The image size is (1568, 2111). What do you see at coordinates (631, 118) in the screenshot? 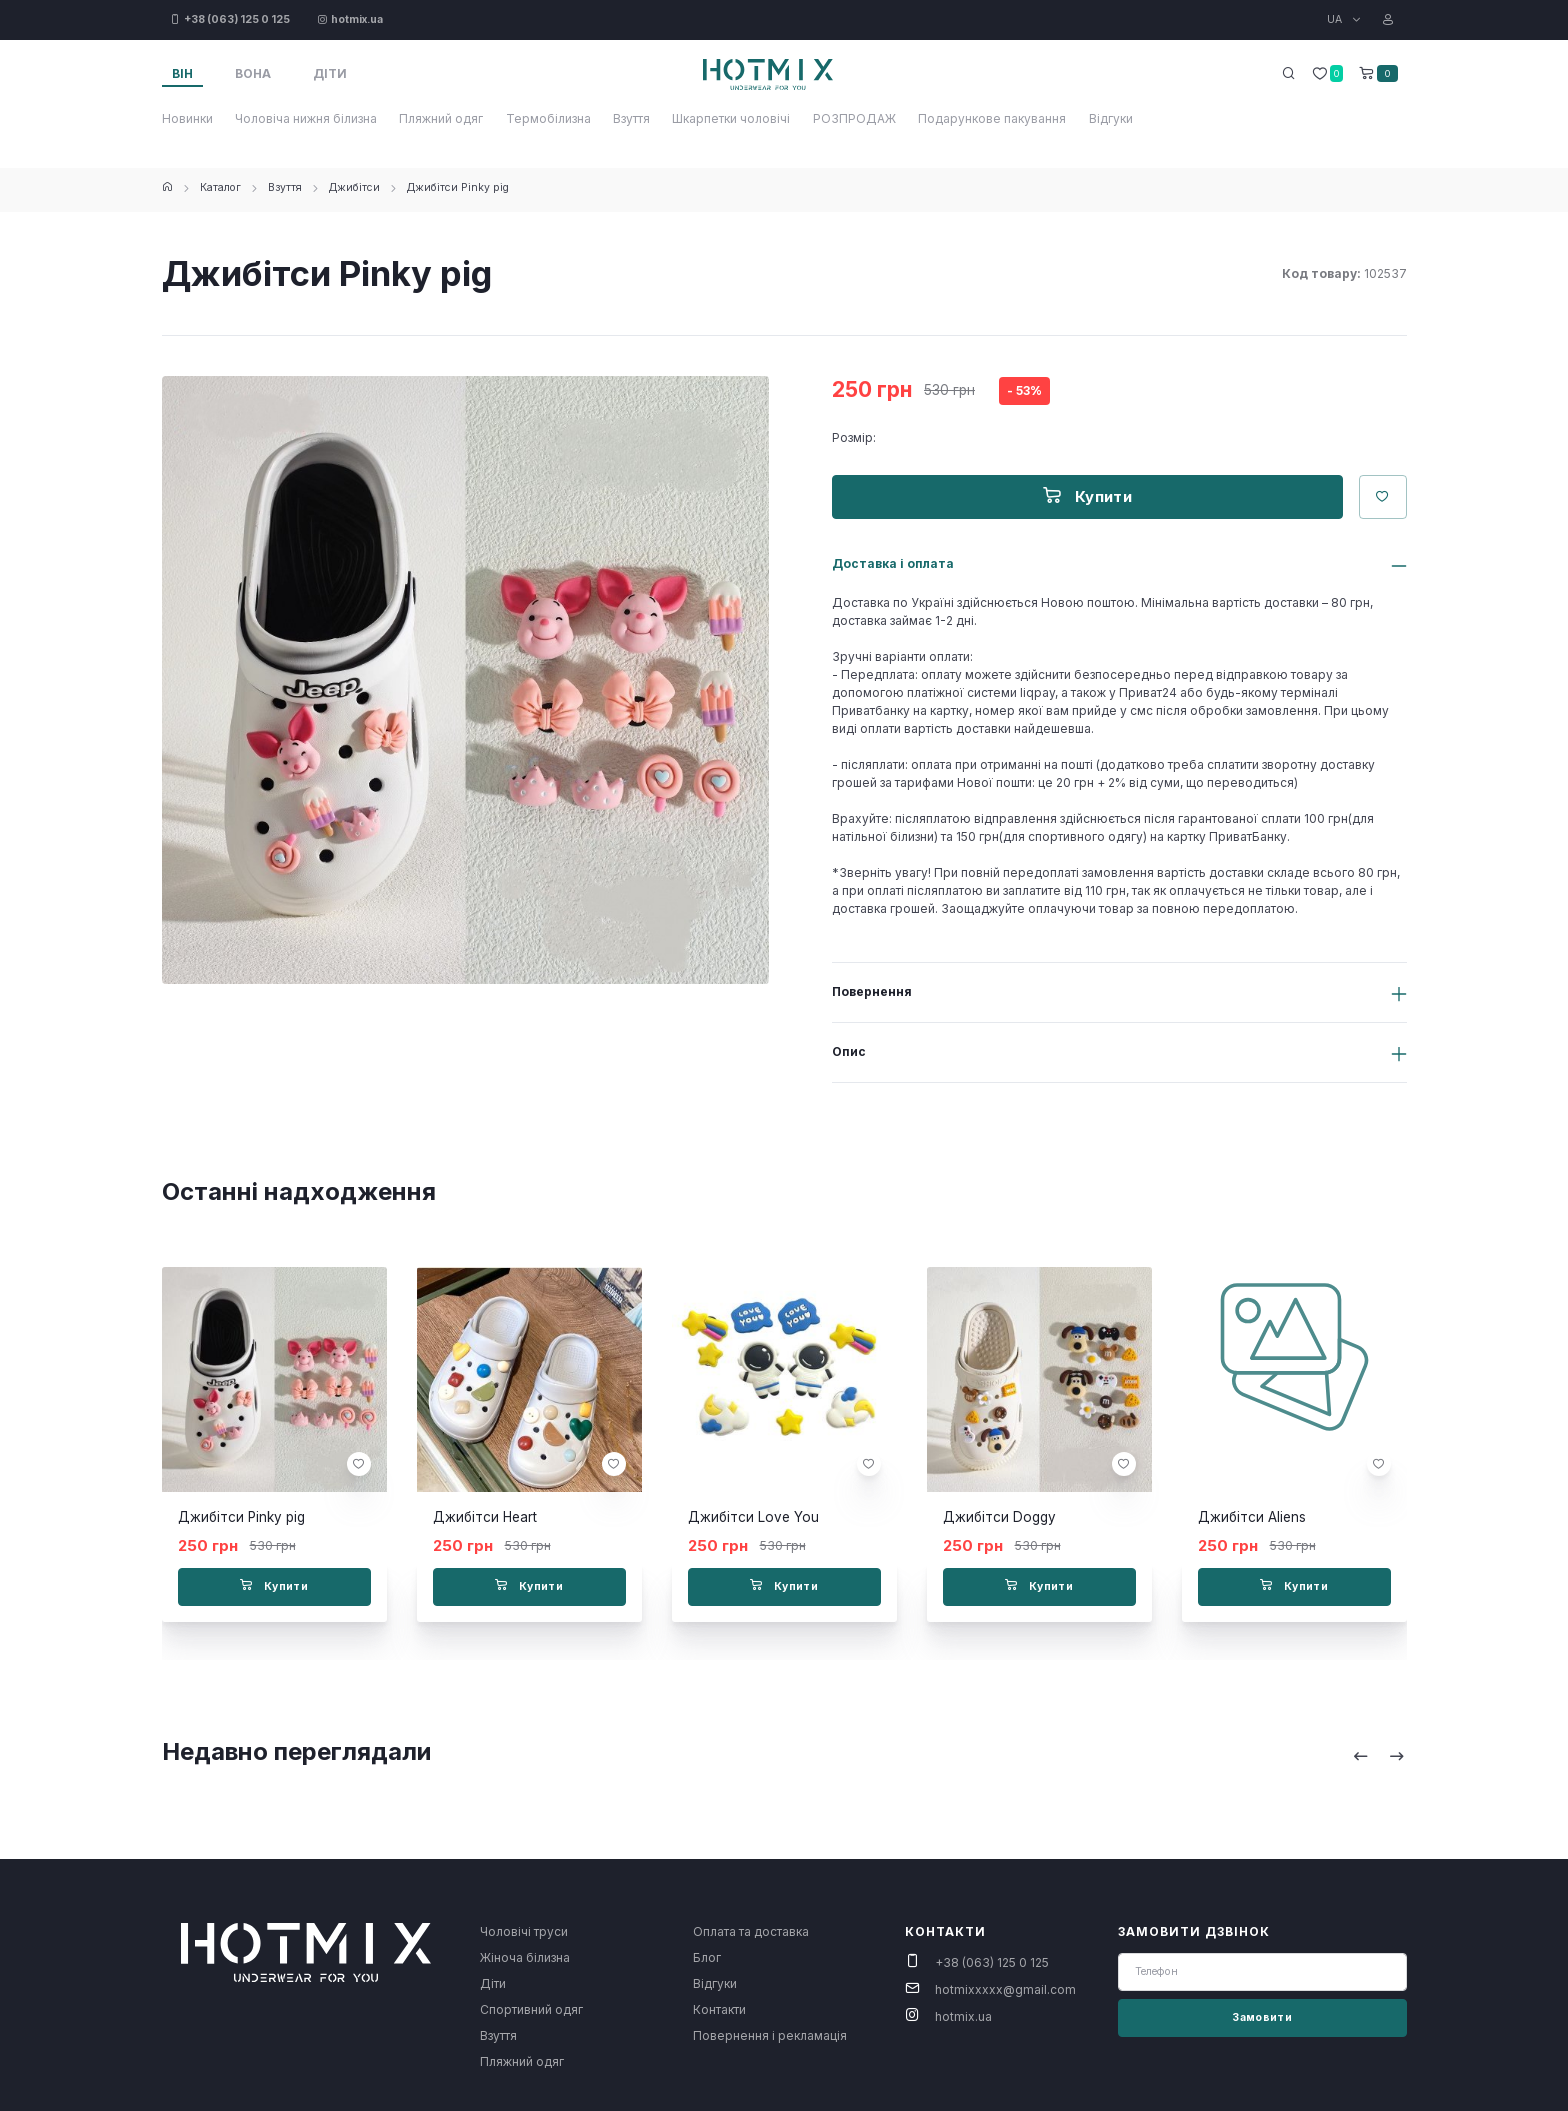
I see `Взуття` at bounding box center [631, 118].